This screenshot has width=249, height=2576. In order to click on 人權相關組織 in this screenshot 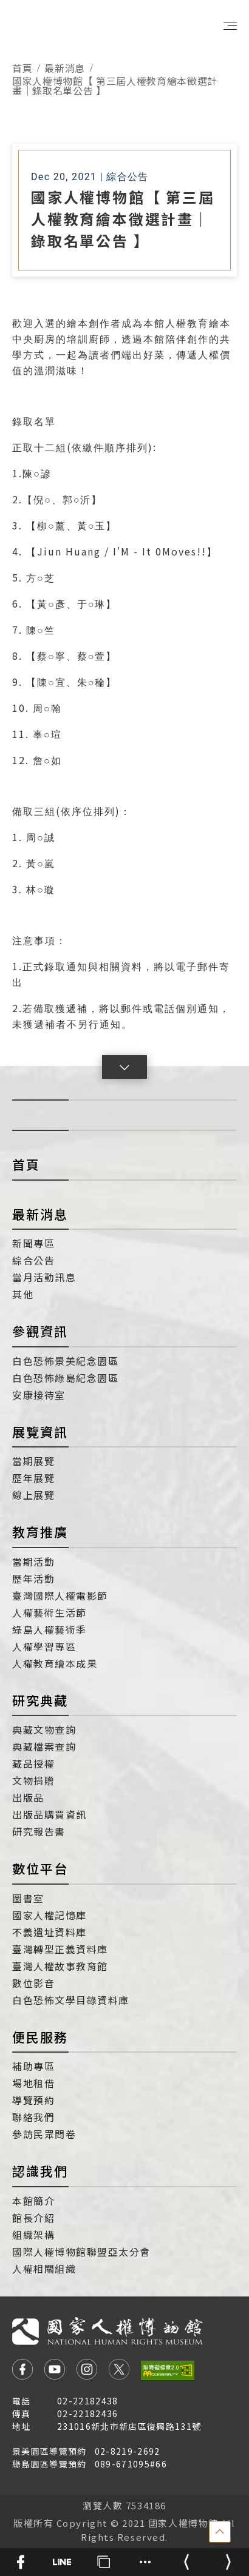, I will do `click(44, 2268)`.